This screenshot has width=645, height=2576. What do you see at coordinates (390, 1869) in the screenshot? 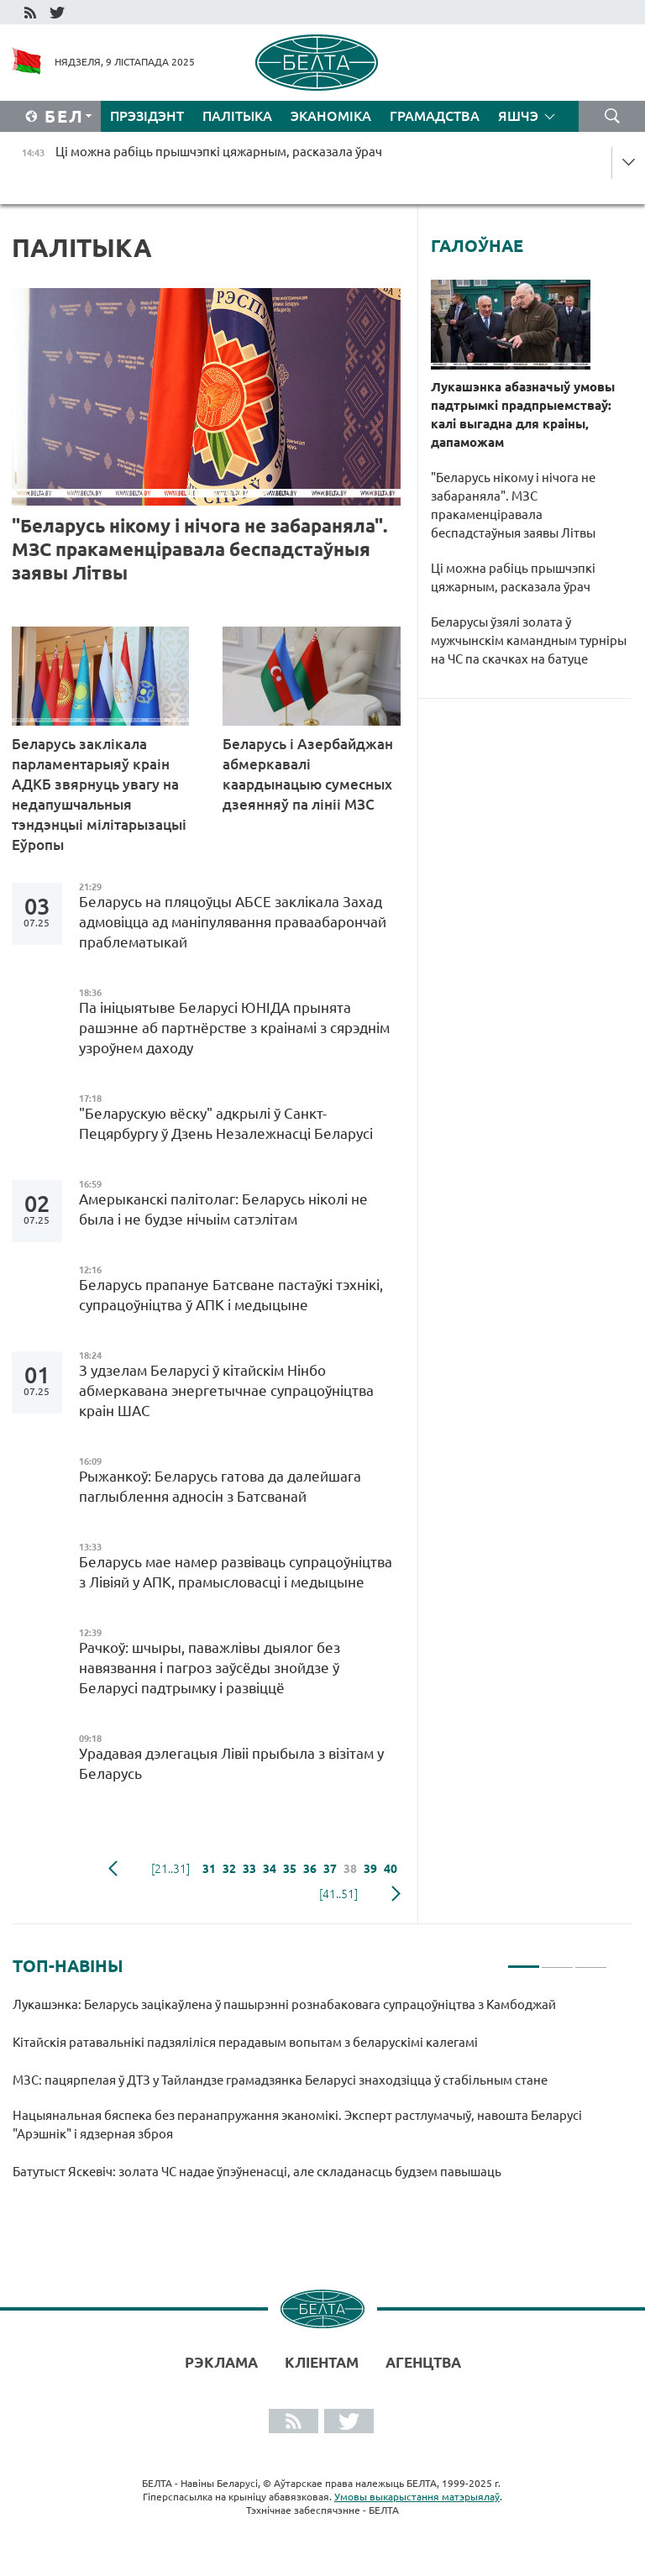
I see `40` at bounding box center [390, 1869].